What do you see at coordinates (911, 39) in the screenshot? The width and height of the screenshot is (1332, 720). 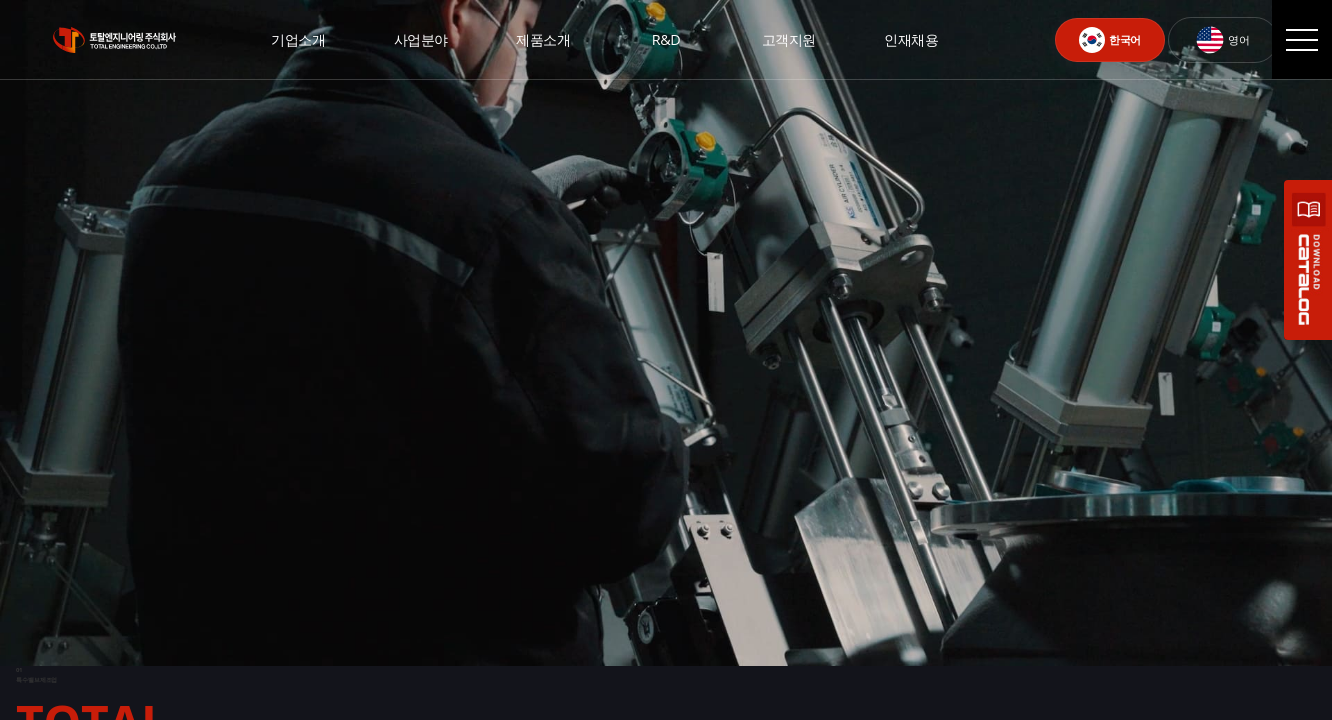 I see `인재채용` at bounding box center [911, 39].